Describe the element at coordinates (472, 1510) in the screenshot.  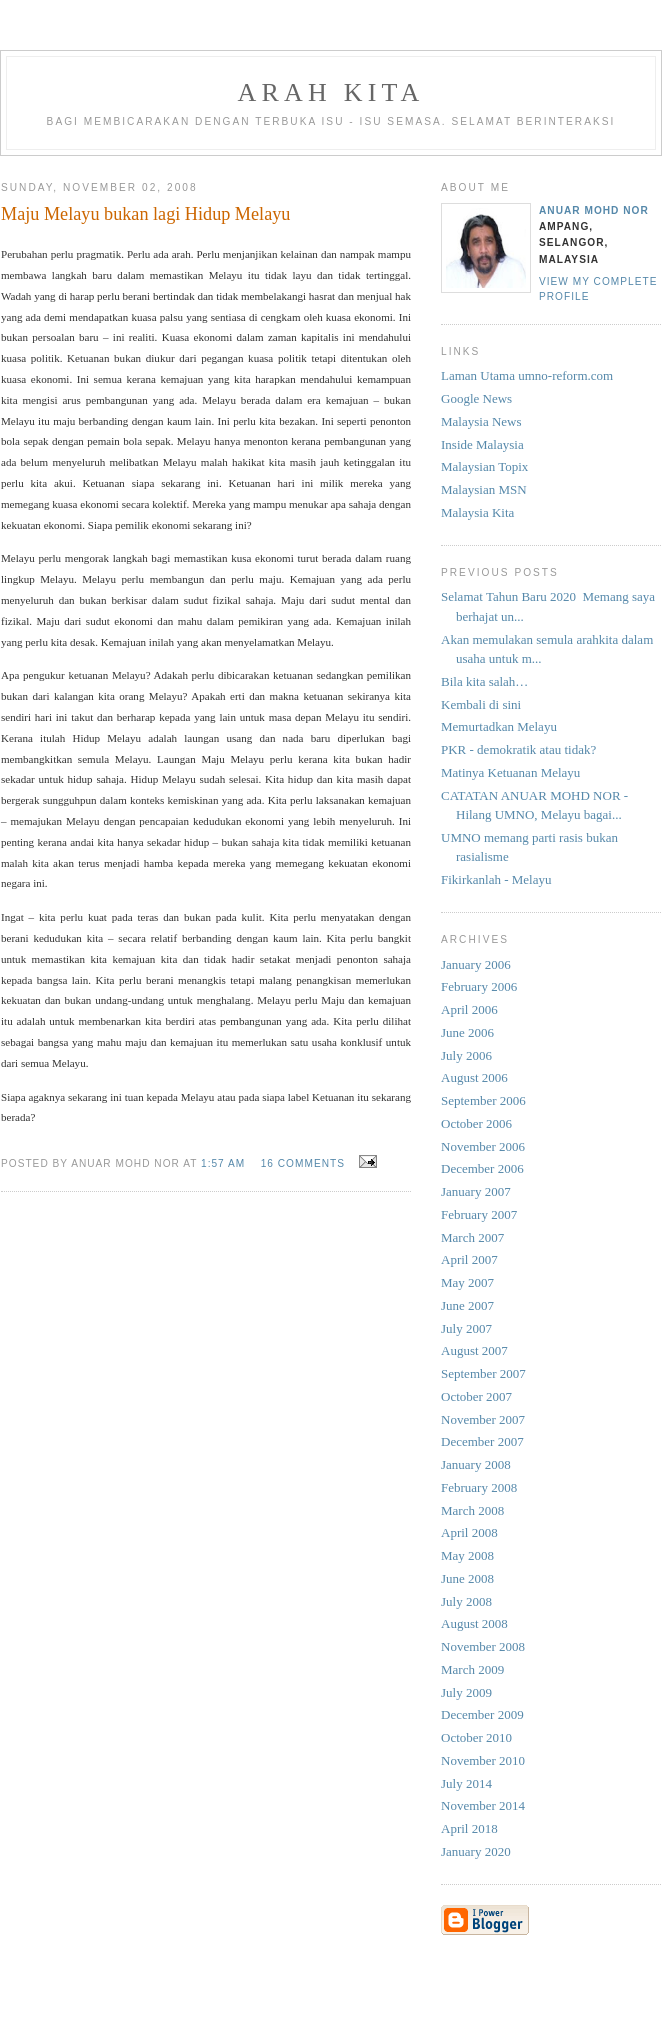
I see `March 2008` at that location.